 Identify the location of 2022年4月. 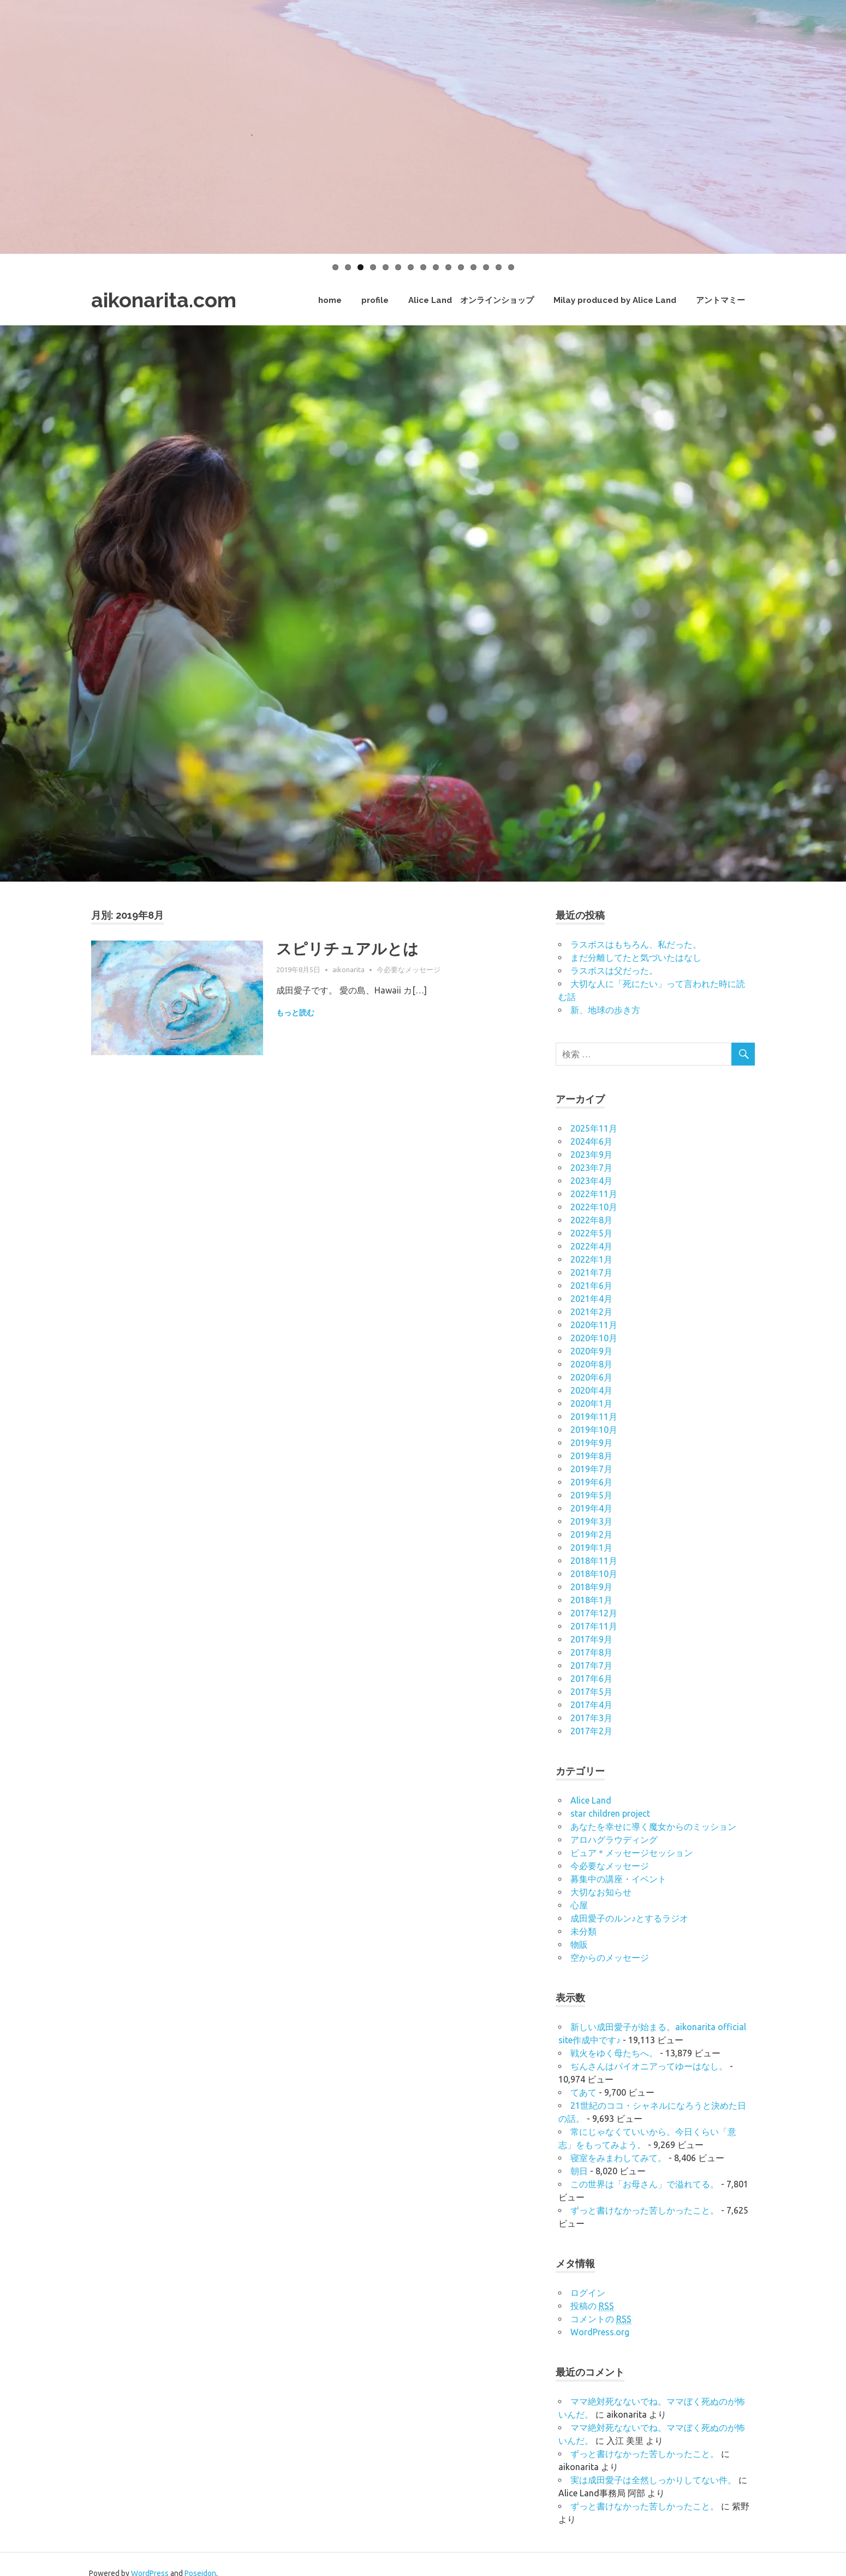
(591, 1246).